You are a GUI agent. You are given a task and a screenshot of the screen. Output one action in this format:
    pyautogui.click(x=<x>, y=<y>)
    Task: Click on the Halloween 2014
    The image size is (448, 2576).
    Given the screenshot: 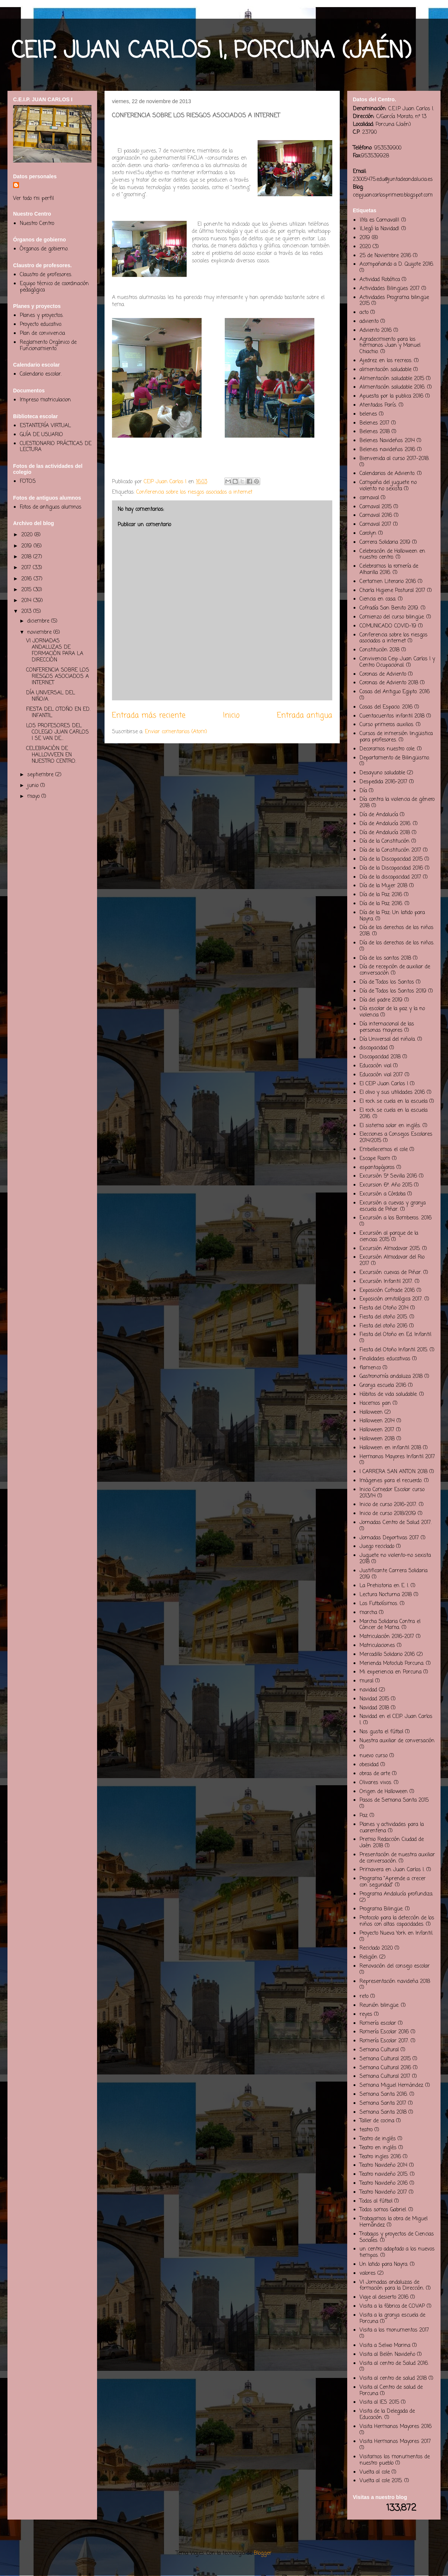 What is the action you would take?
    pyautogui.click(x=377, y=1421)
    